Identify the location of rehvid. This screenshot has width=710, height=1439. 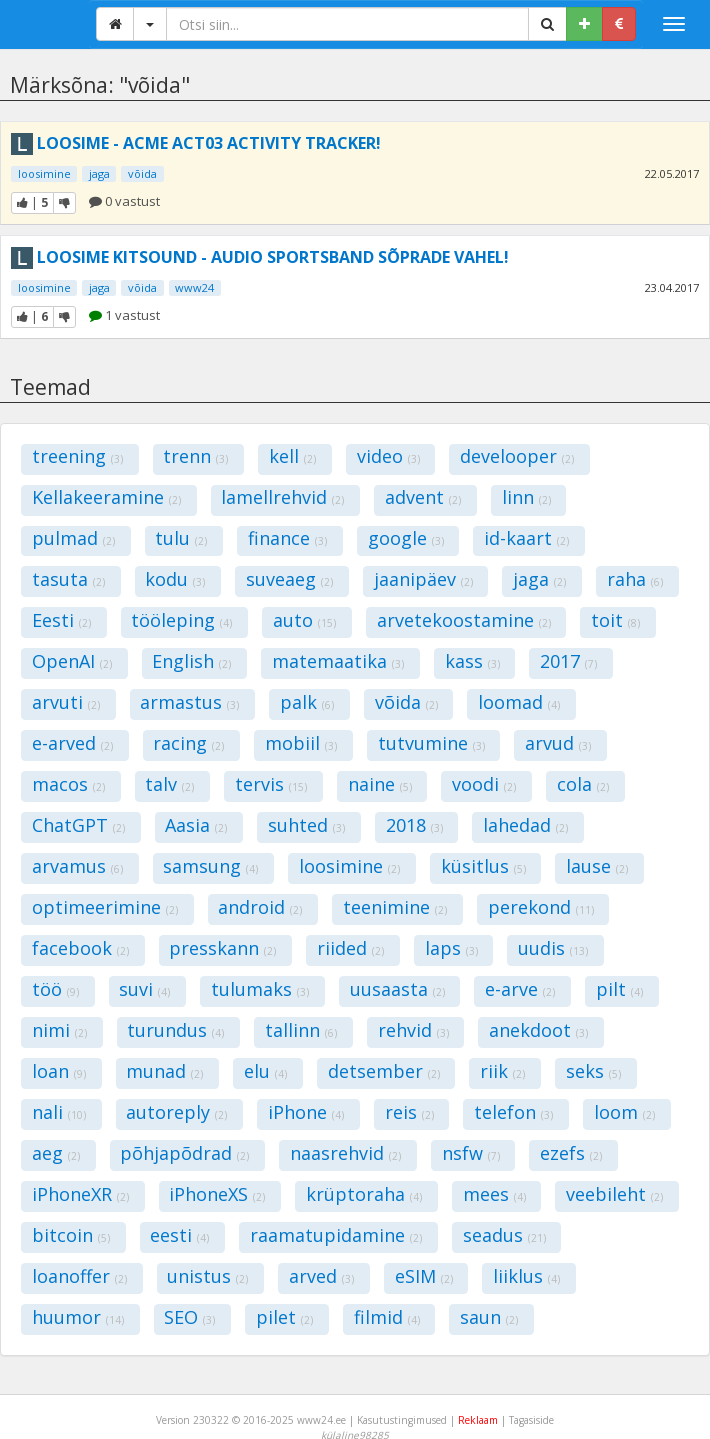
(413, 1030).